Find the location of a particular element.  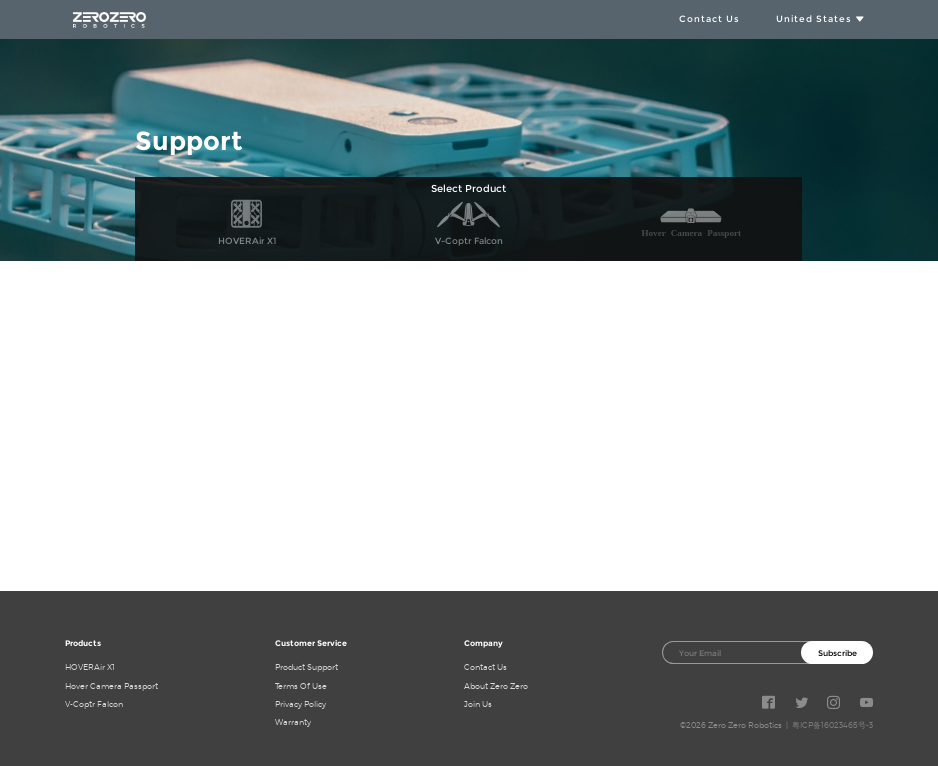

HOVERAir X1 is located at coordinates (90, 667).